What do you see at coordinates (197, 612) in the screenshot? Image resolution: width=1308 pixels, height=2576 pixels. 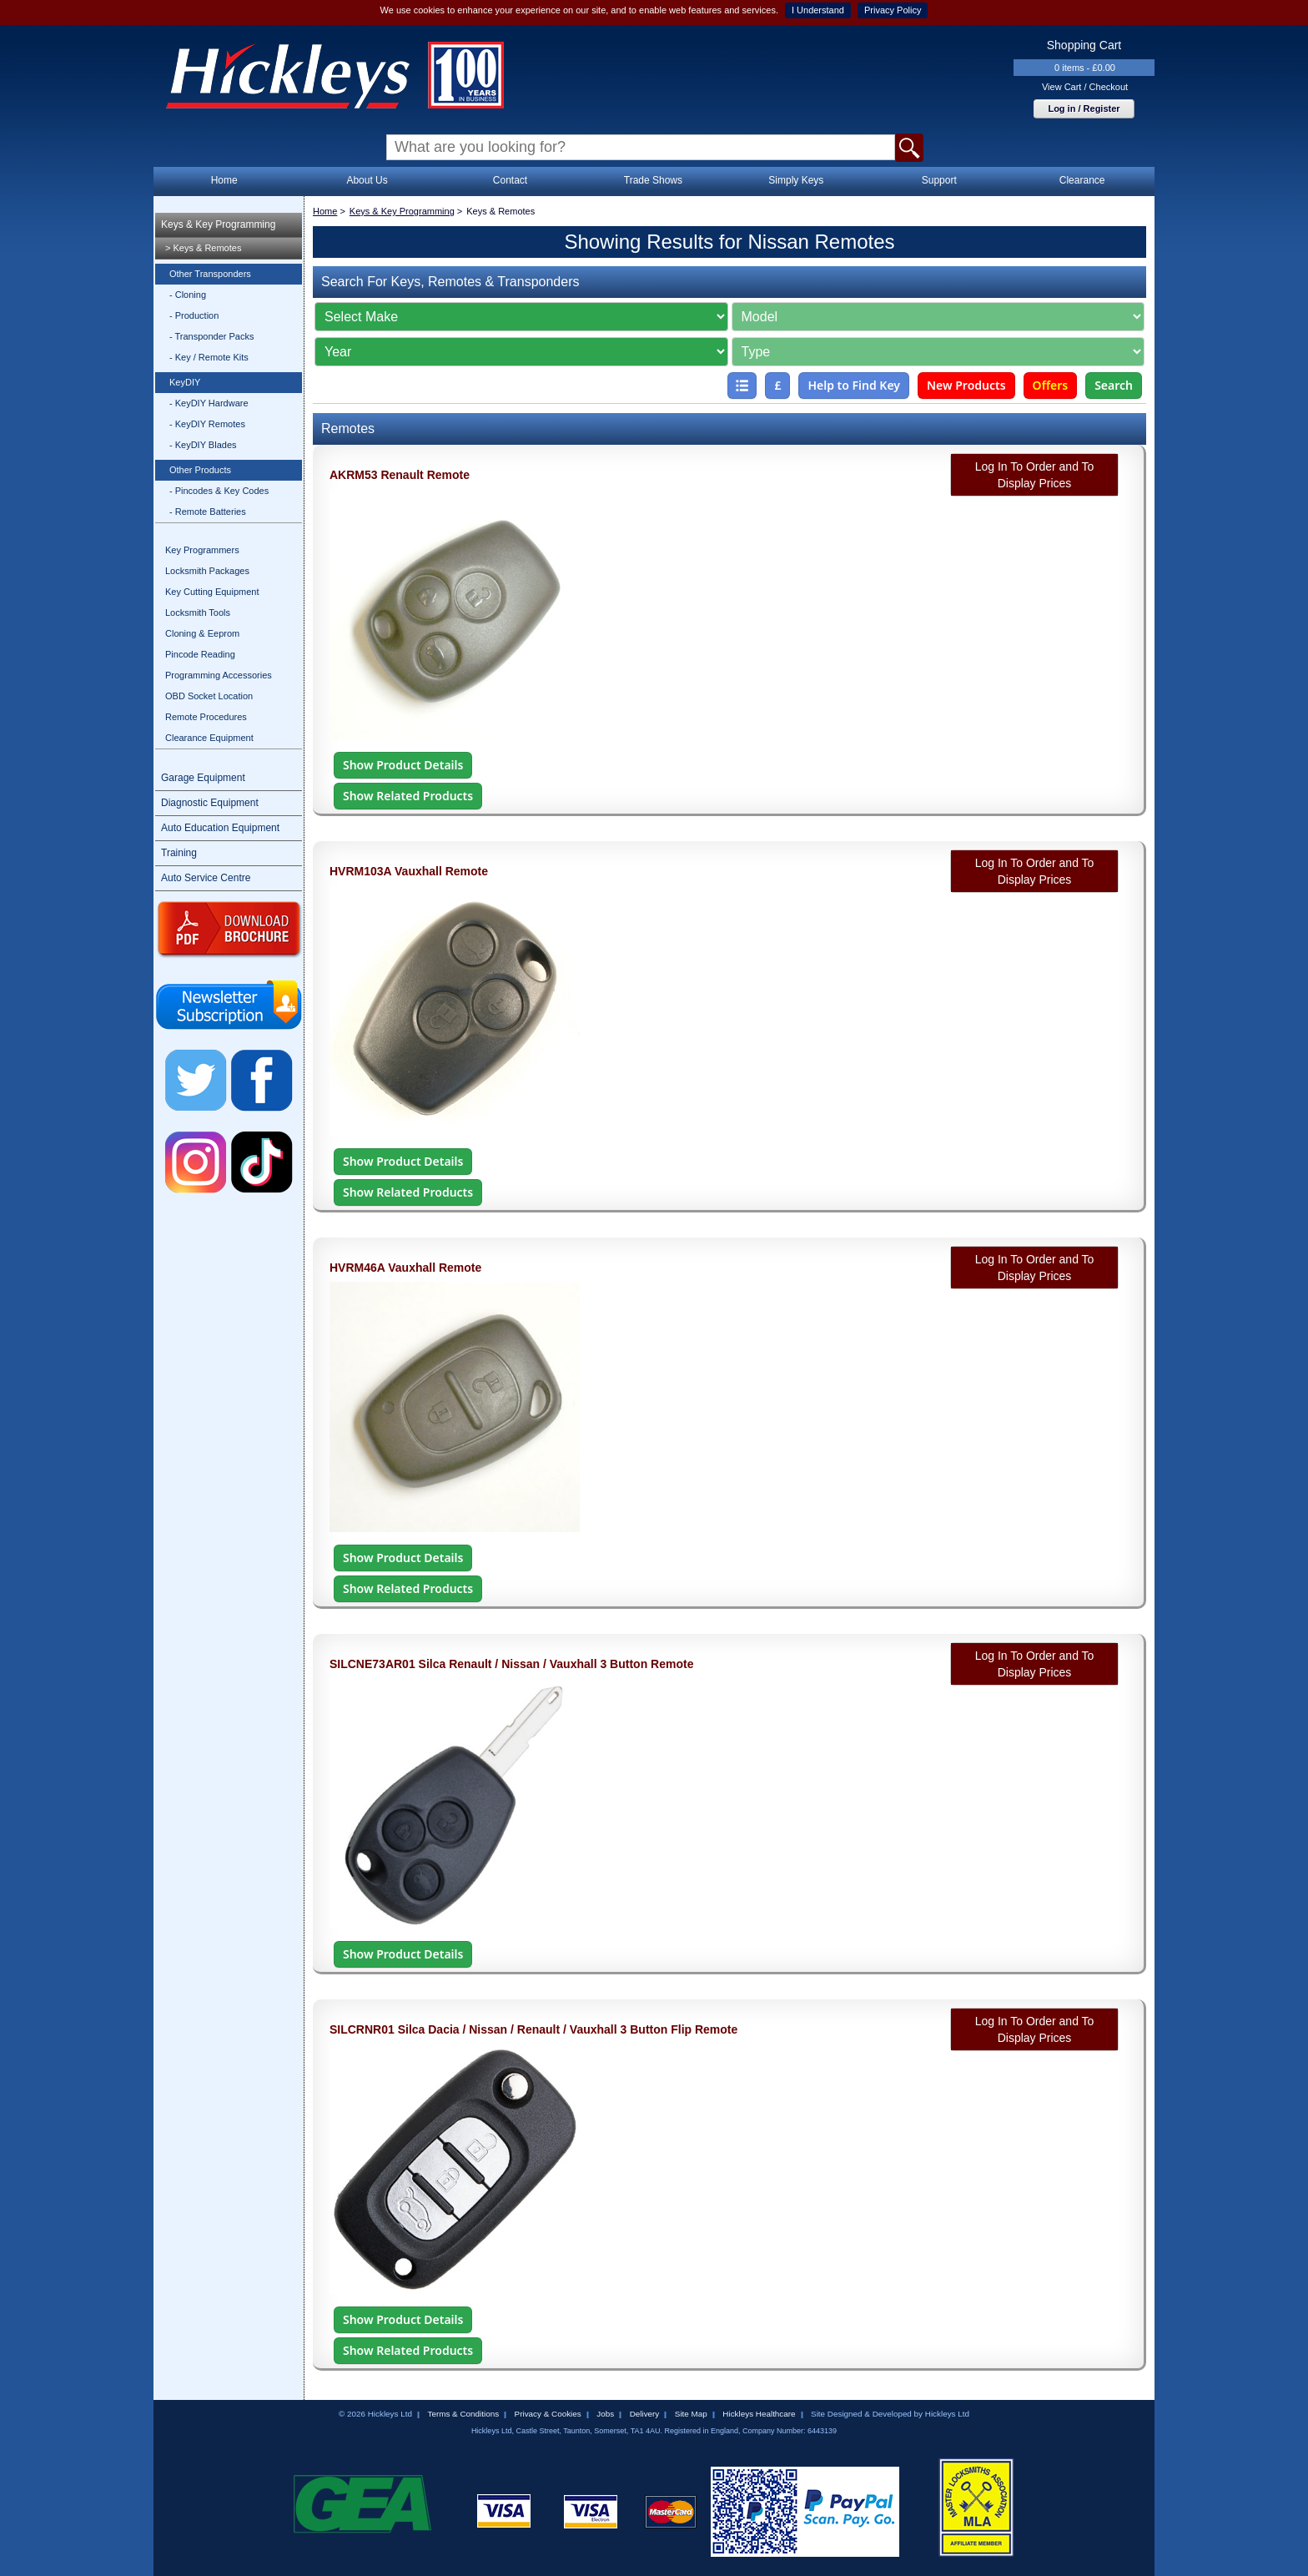 I see `Locksmith Tools` at bounding box center [197, 612].